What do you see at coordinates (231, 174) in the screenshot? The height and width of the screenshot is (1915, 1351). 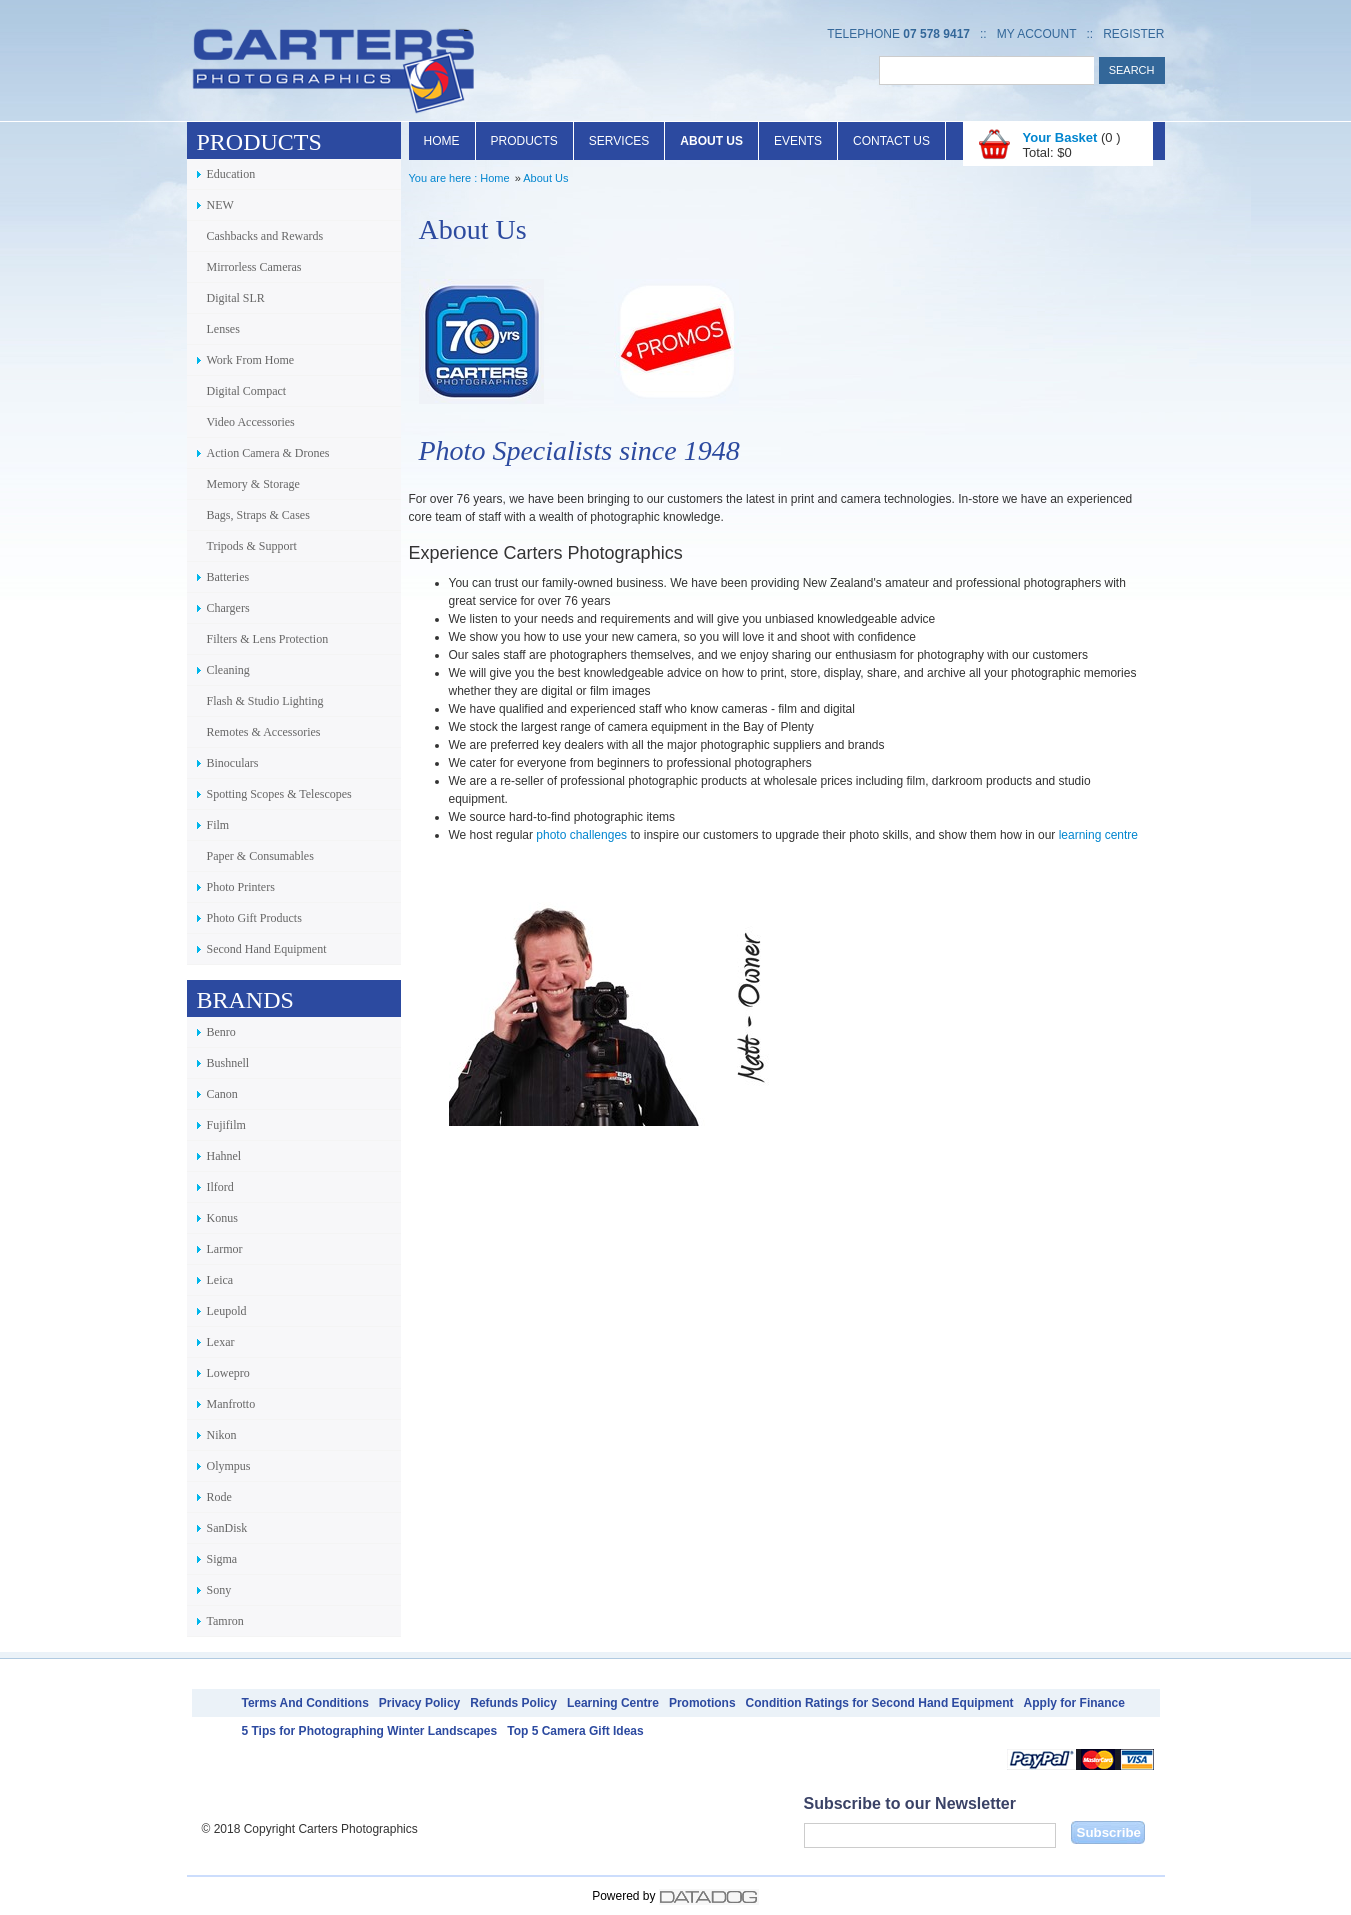 I see `Education` at bounding box center [231, 174].